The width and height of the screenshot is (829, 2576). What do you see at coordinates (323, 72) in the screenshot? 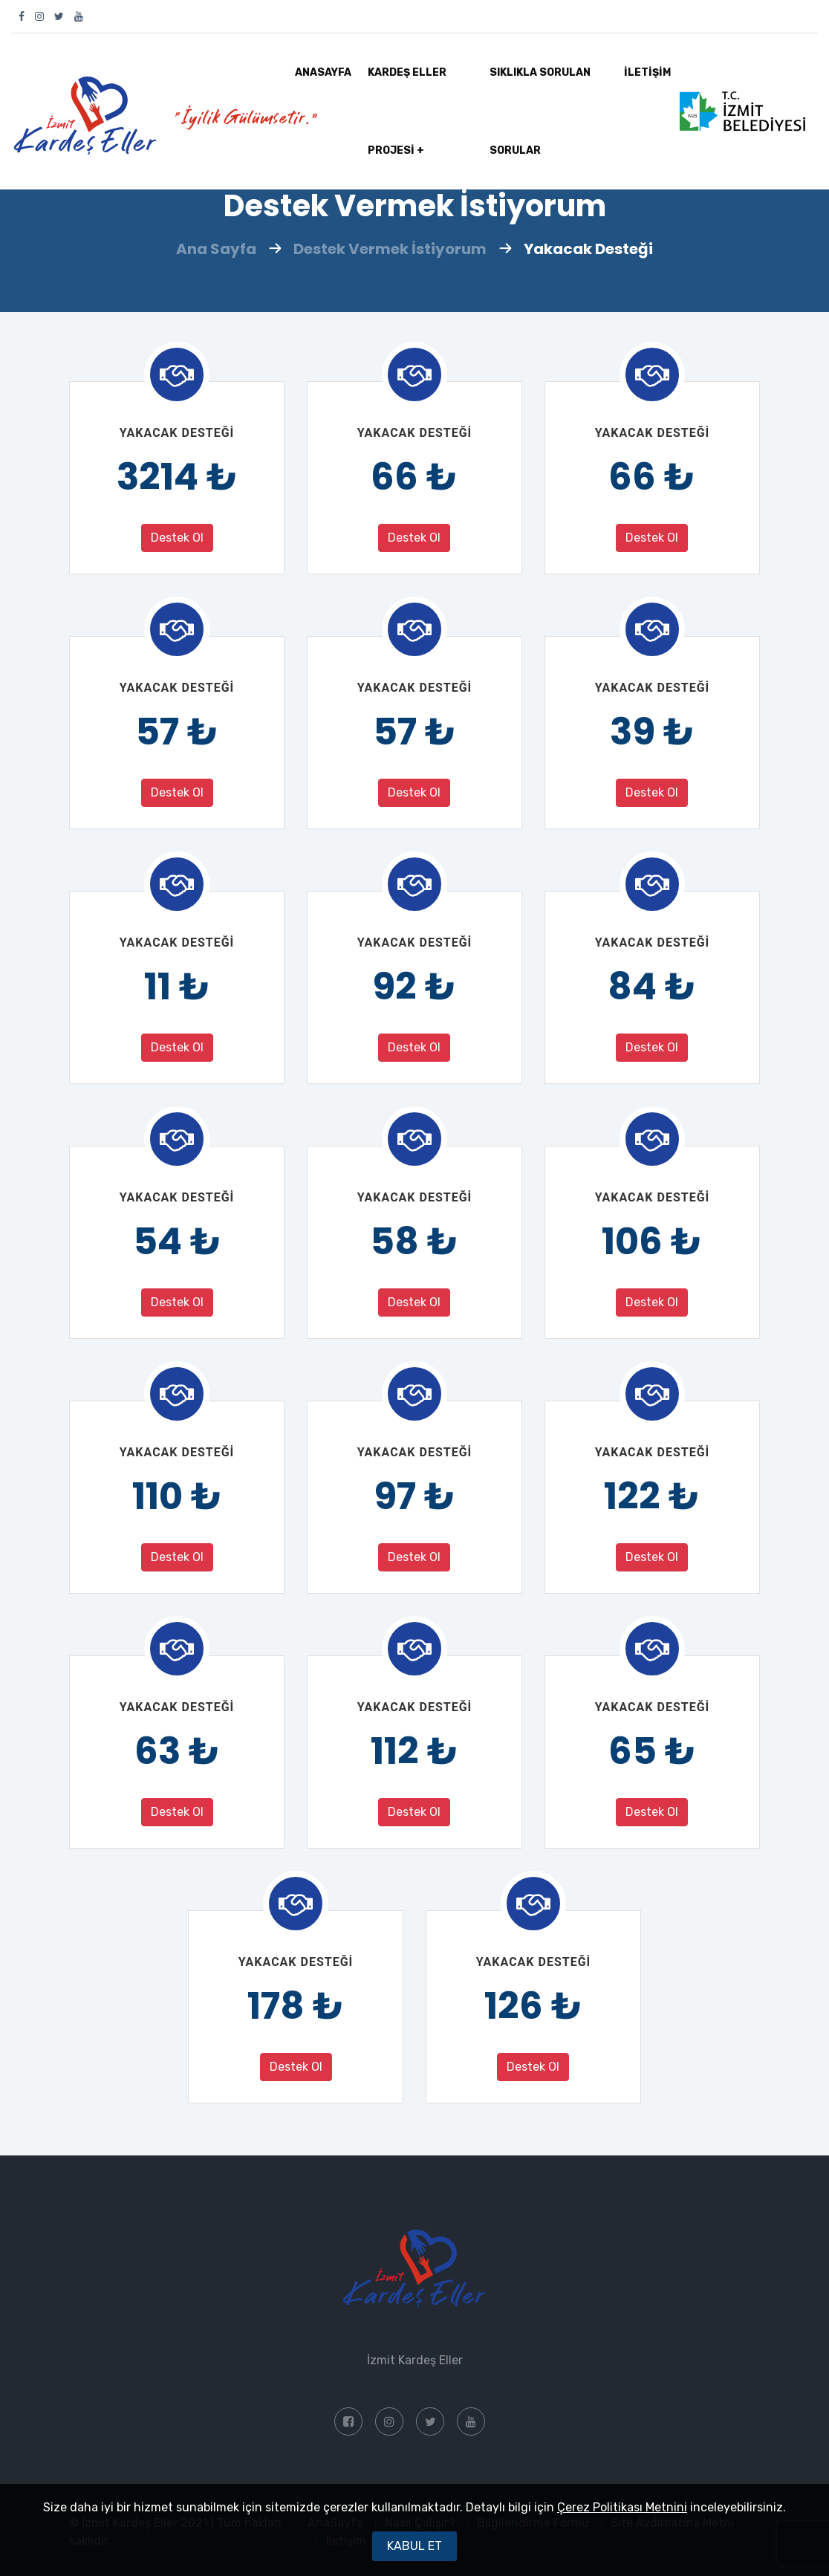
I see `AnaSayfa` at bounding box center [323, 72].